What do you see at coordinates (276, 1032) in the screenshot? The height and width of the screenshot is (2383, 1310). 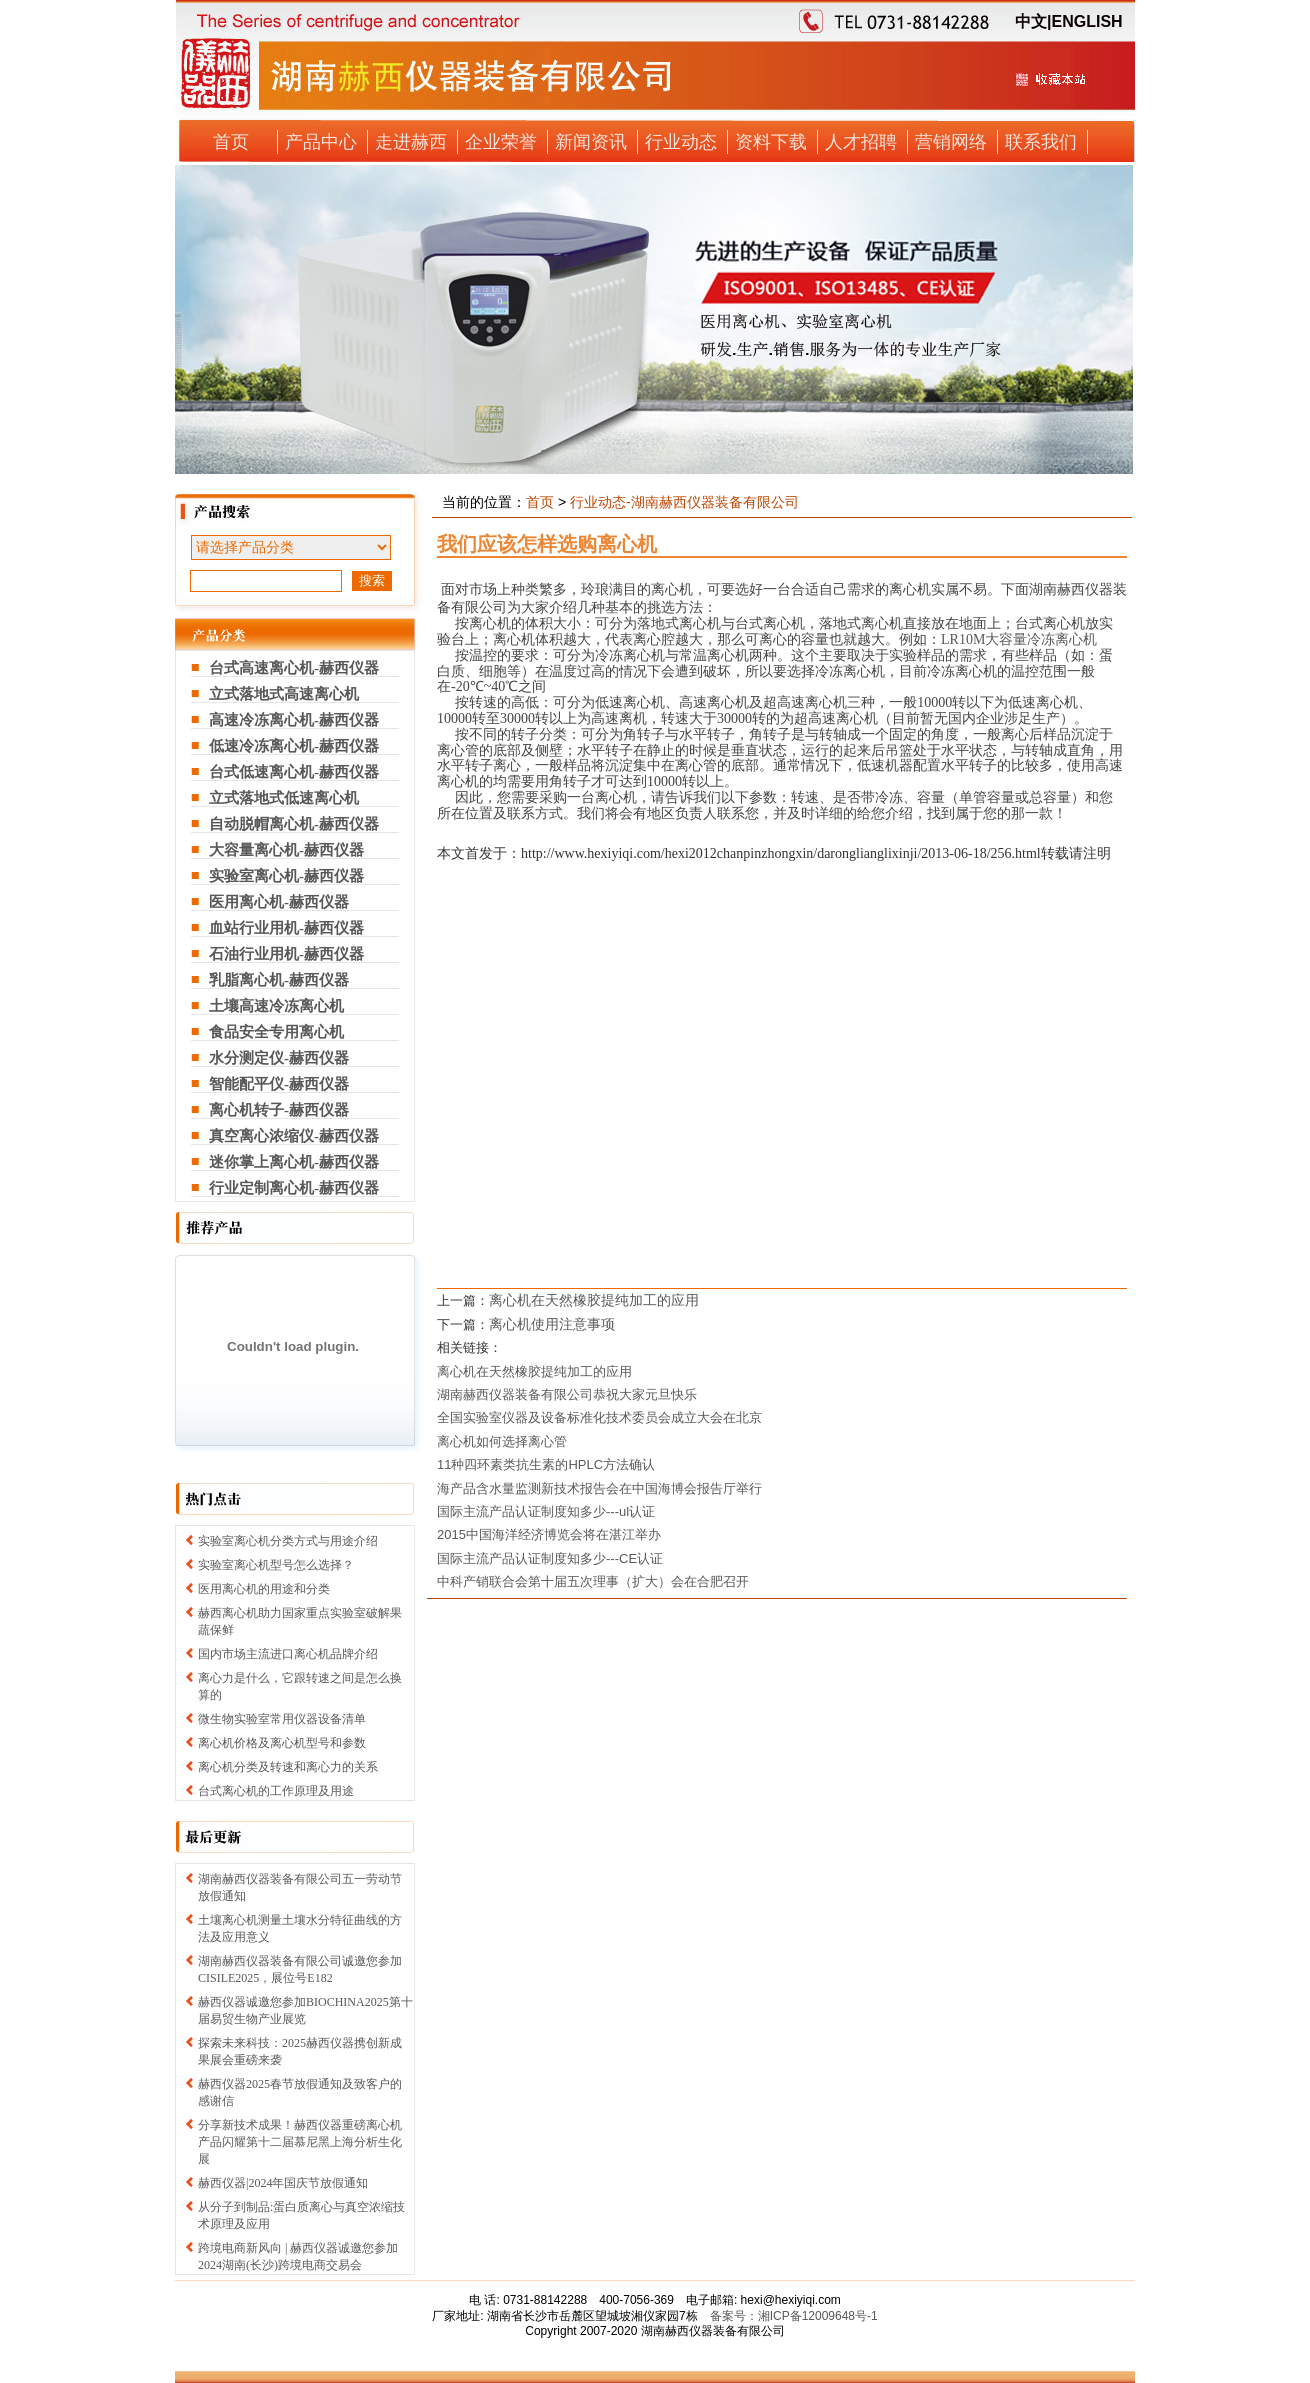 I see `食品安全专用离心机` at bounding box center [276, 1032].